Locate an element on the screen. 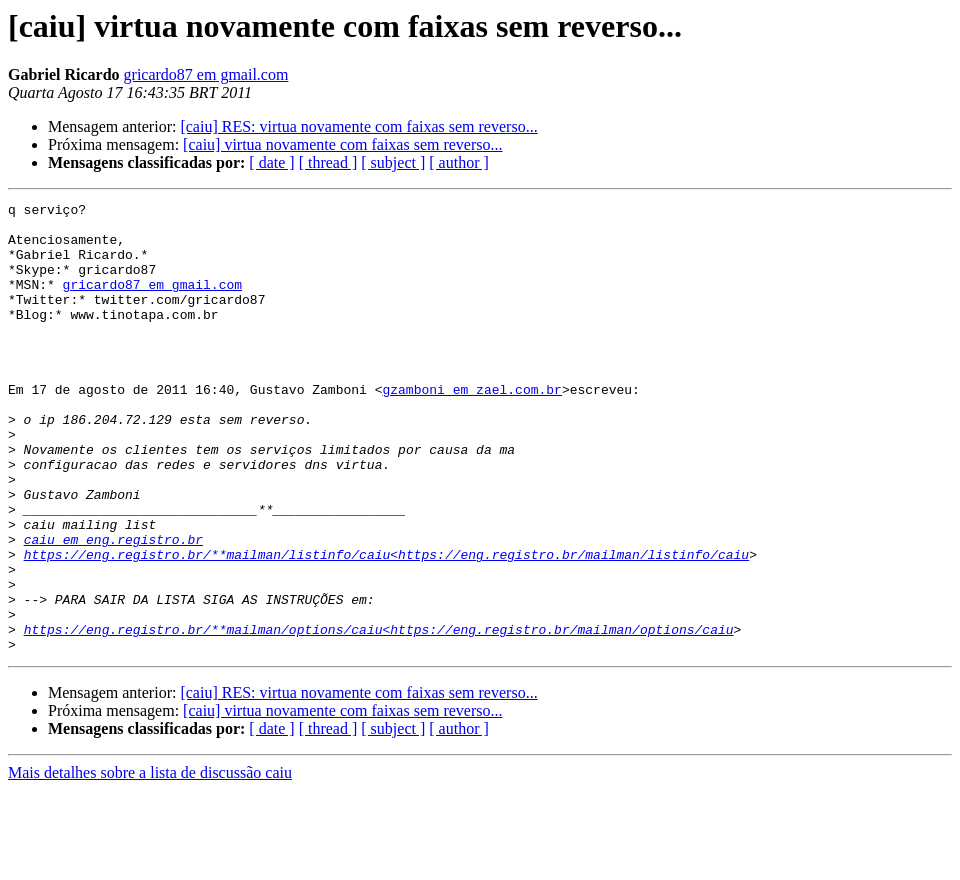  https://eng.registro.br/**mailman/listinfo/caiu<https://eng.registro.br/mailman/listinfo/caiu is located at coordinates (386, 626).